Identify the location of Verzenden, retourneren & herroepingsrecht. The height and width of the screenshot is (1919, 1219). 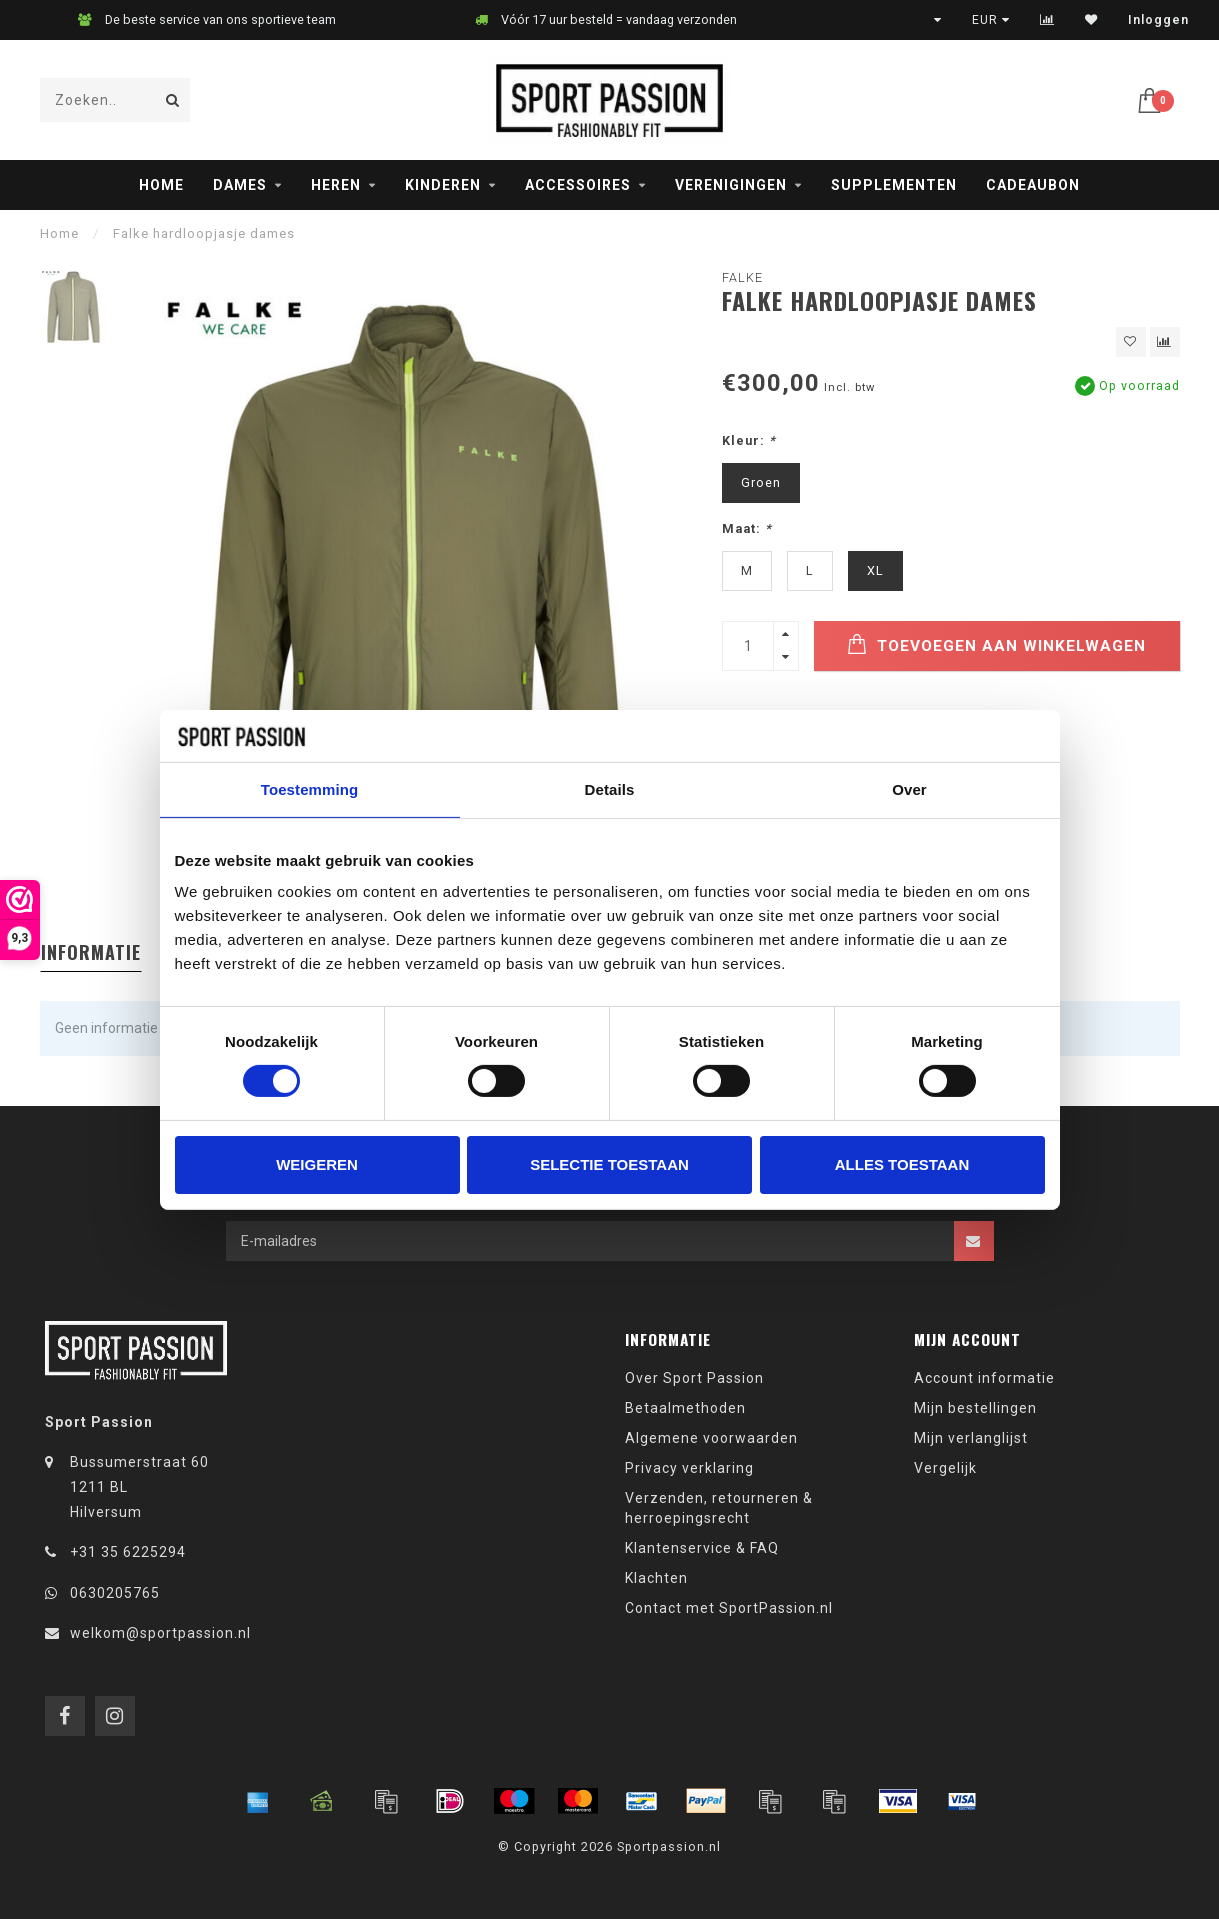
(719, 1508).